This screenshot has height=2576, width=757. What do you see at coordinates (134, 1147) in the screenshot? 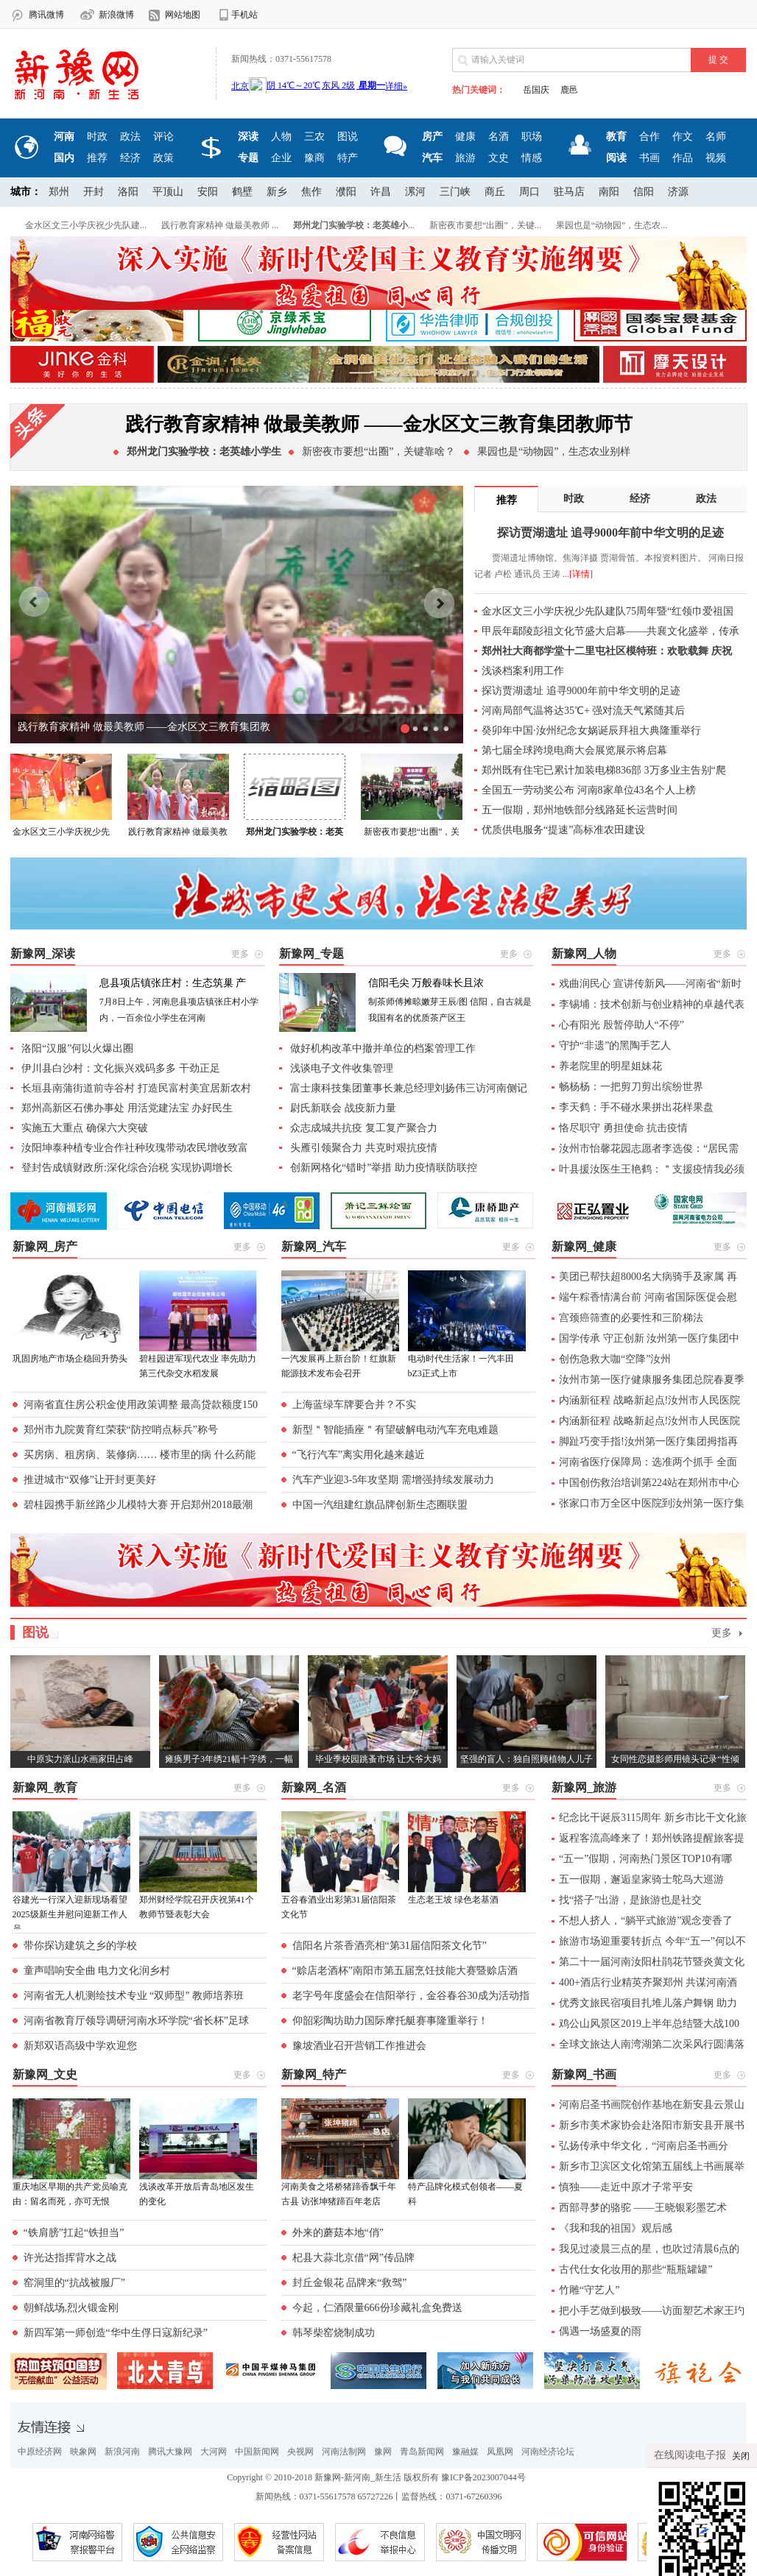
I see `汝阳坤泰种植专业合作社种玫瑰带动农民增收致富` at bounding box center [134, 1147].